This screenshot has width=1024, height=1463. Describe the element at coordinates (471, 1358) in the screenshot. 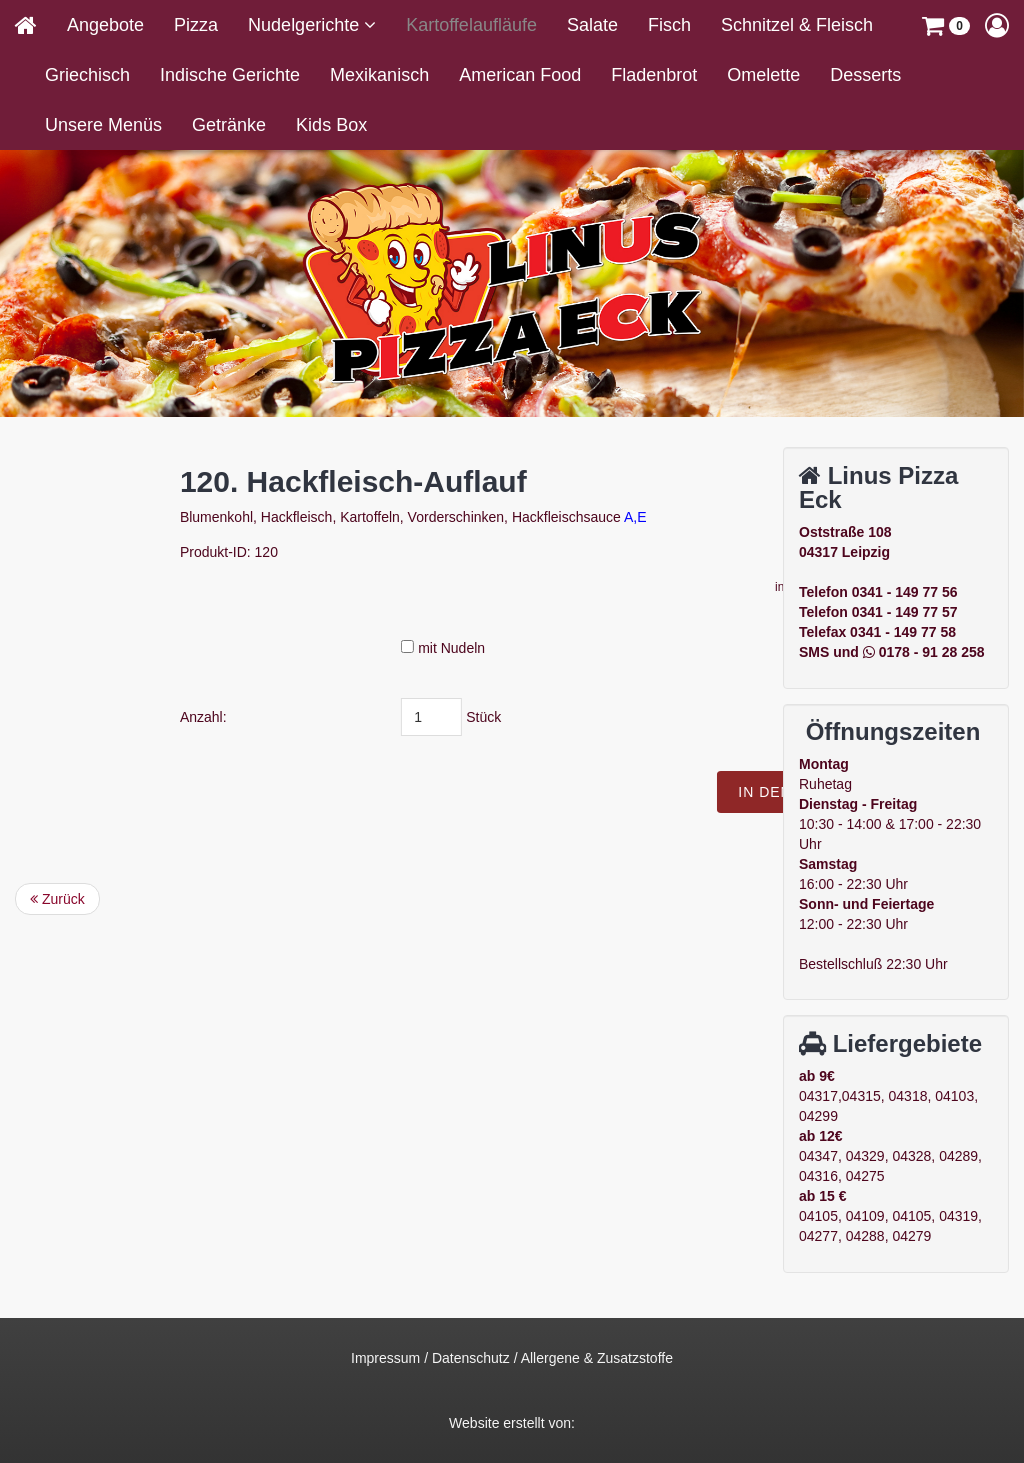

I see `Datenschutz` at that location.